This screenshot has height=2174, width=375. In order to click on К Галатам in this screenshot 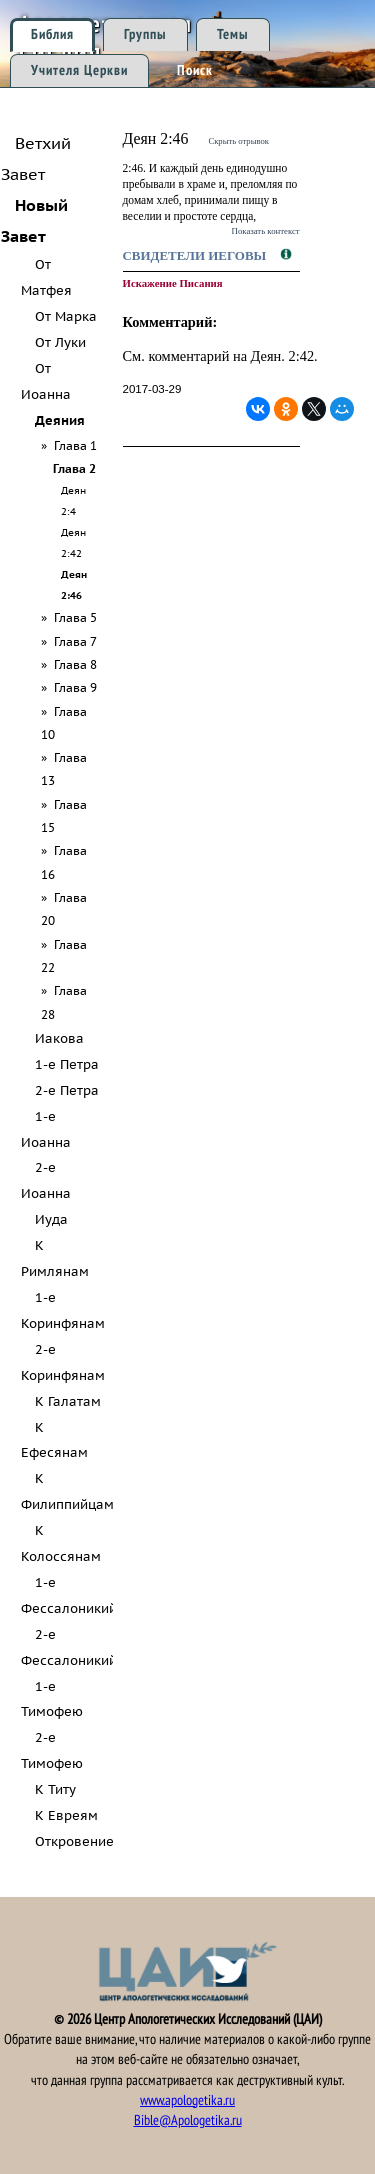, I will do `click(68, 1401)`.